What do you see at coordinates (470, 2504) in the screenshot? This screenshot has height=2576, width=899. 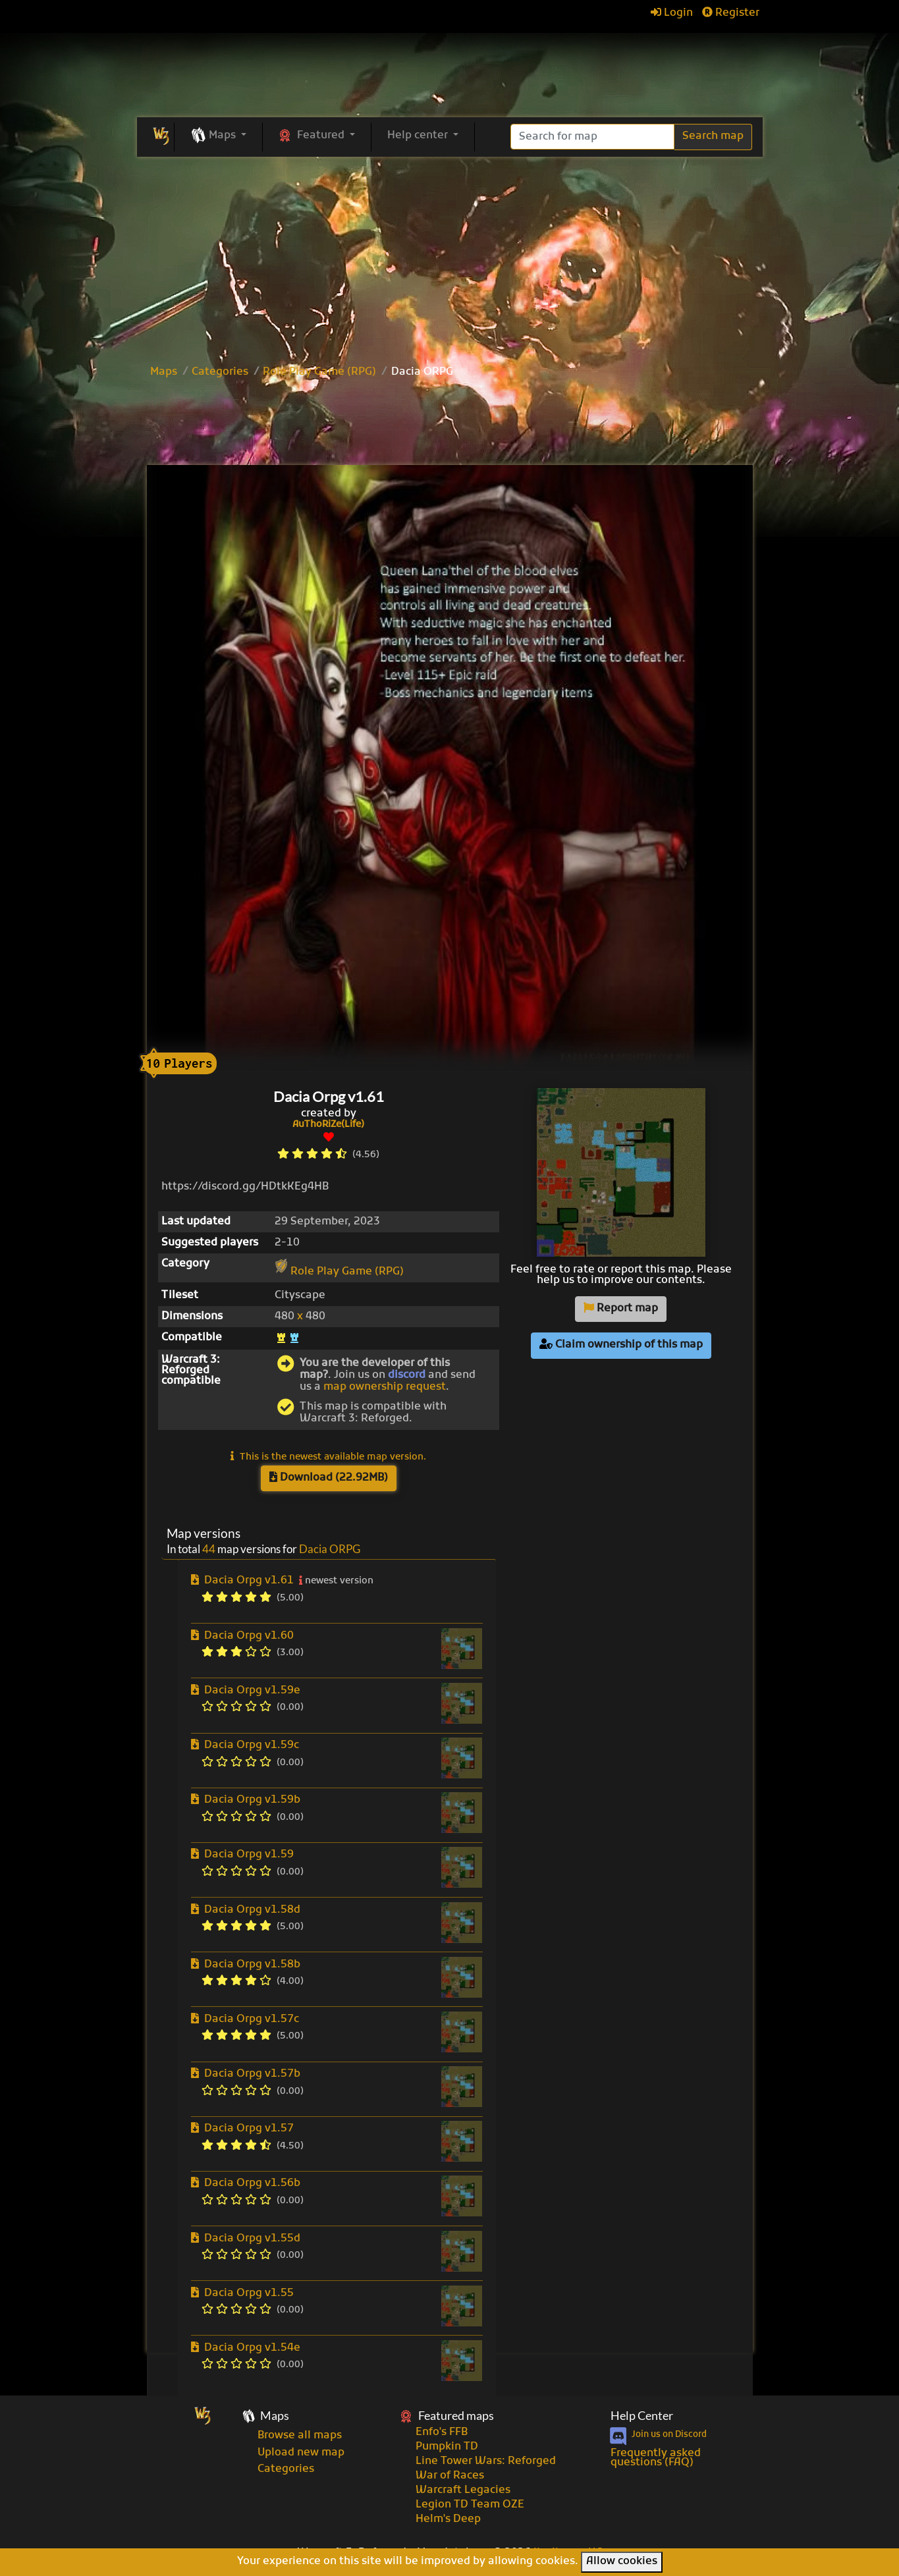 I see `Legion TD Team OZE` at bounding box center [470, 2504].